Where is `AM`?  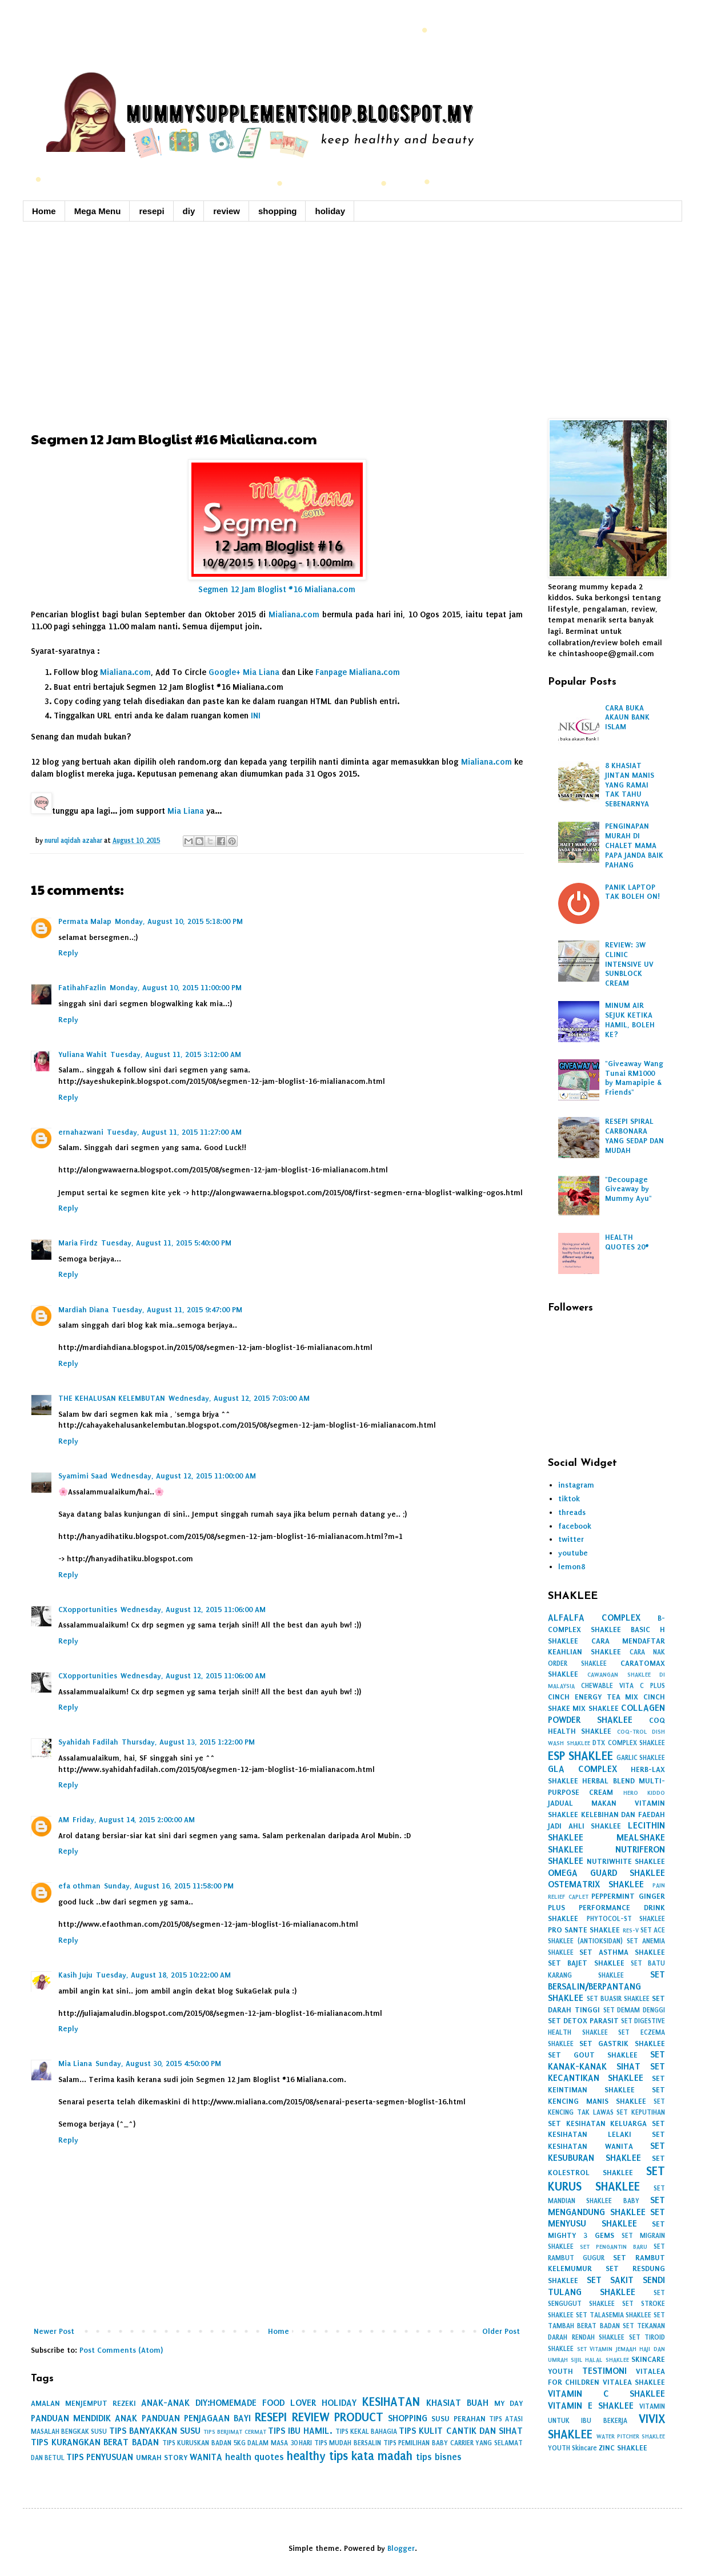 AM is located at coordinates (63, 1819).